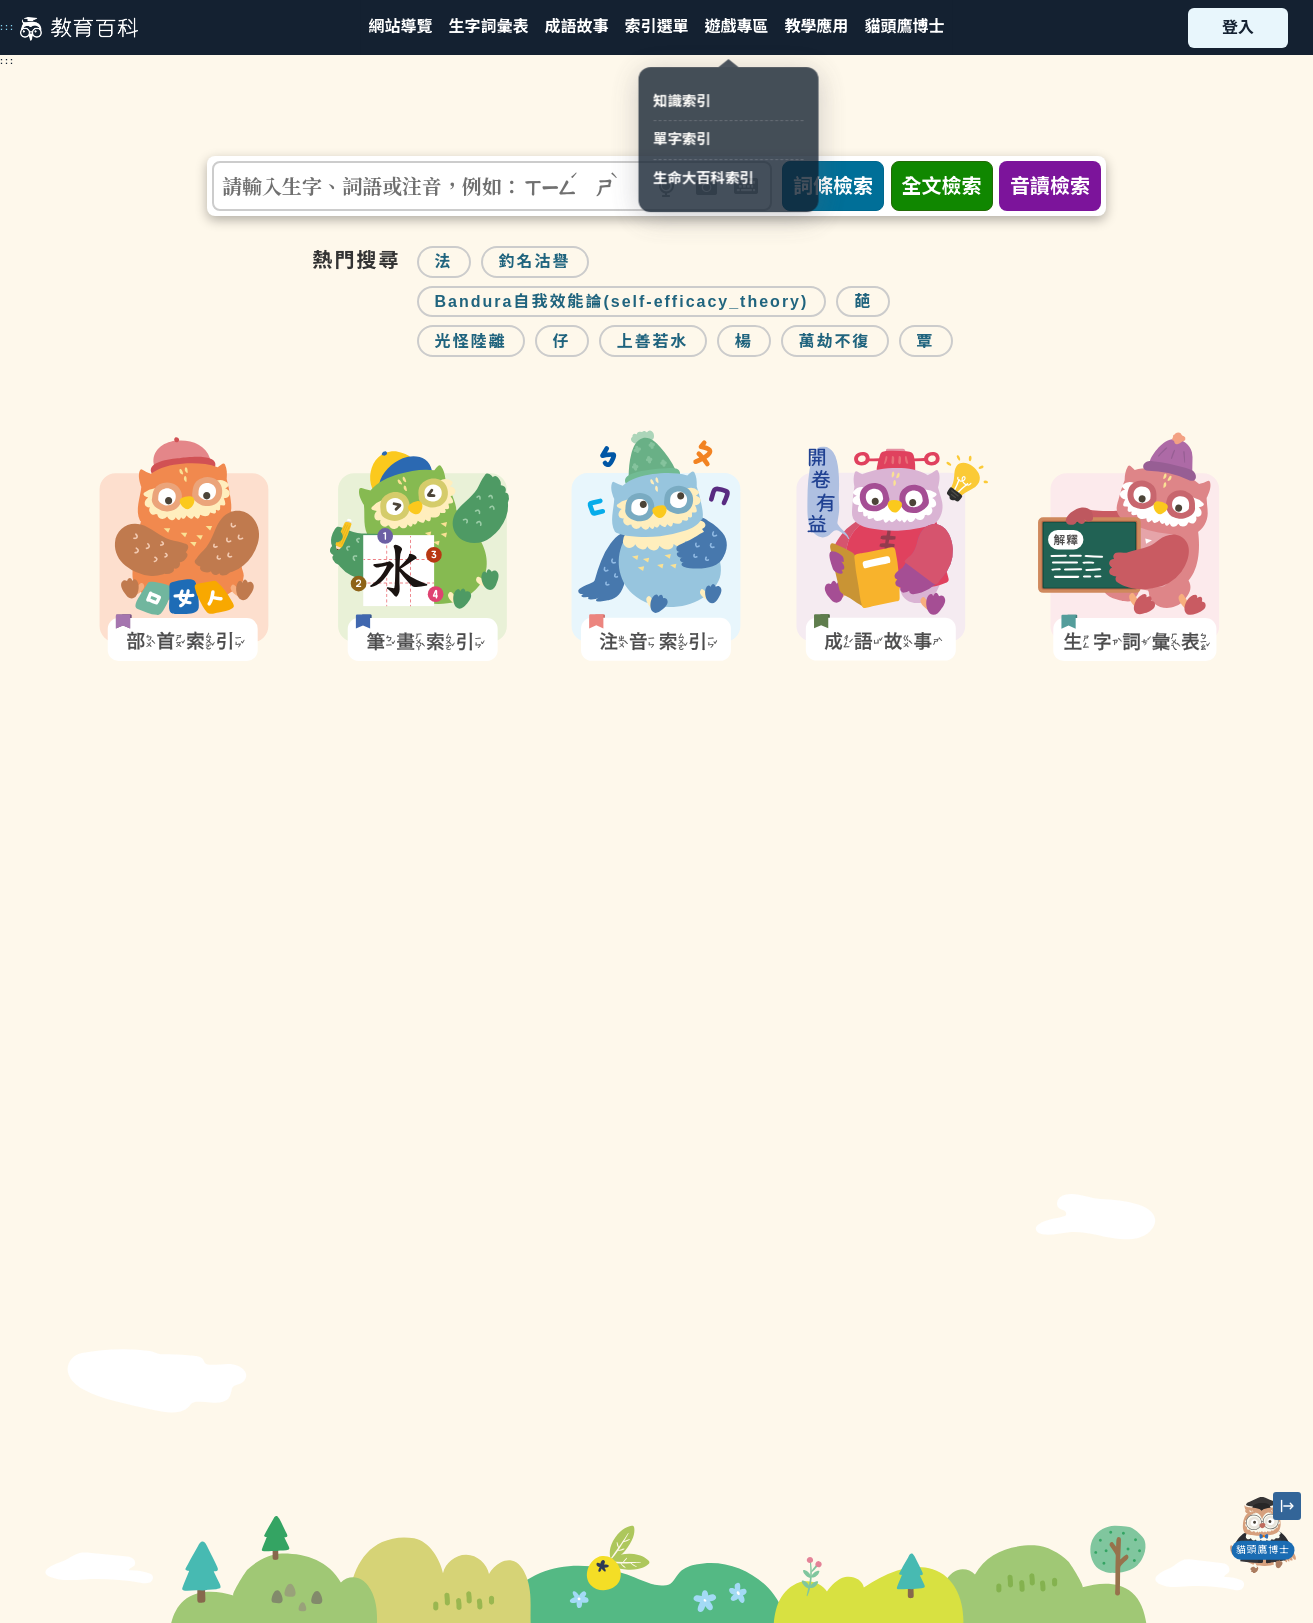 The height and width of the screenshot is (1623, 1313). Describe the element at coordinates (535, 261) in the screenshot. I see `釣名沽譽` at that location.